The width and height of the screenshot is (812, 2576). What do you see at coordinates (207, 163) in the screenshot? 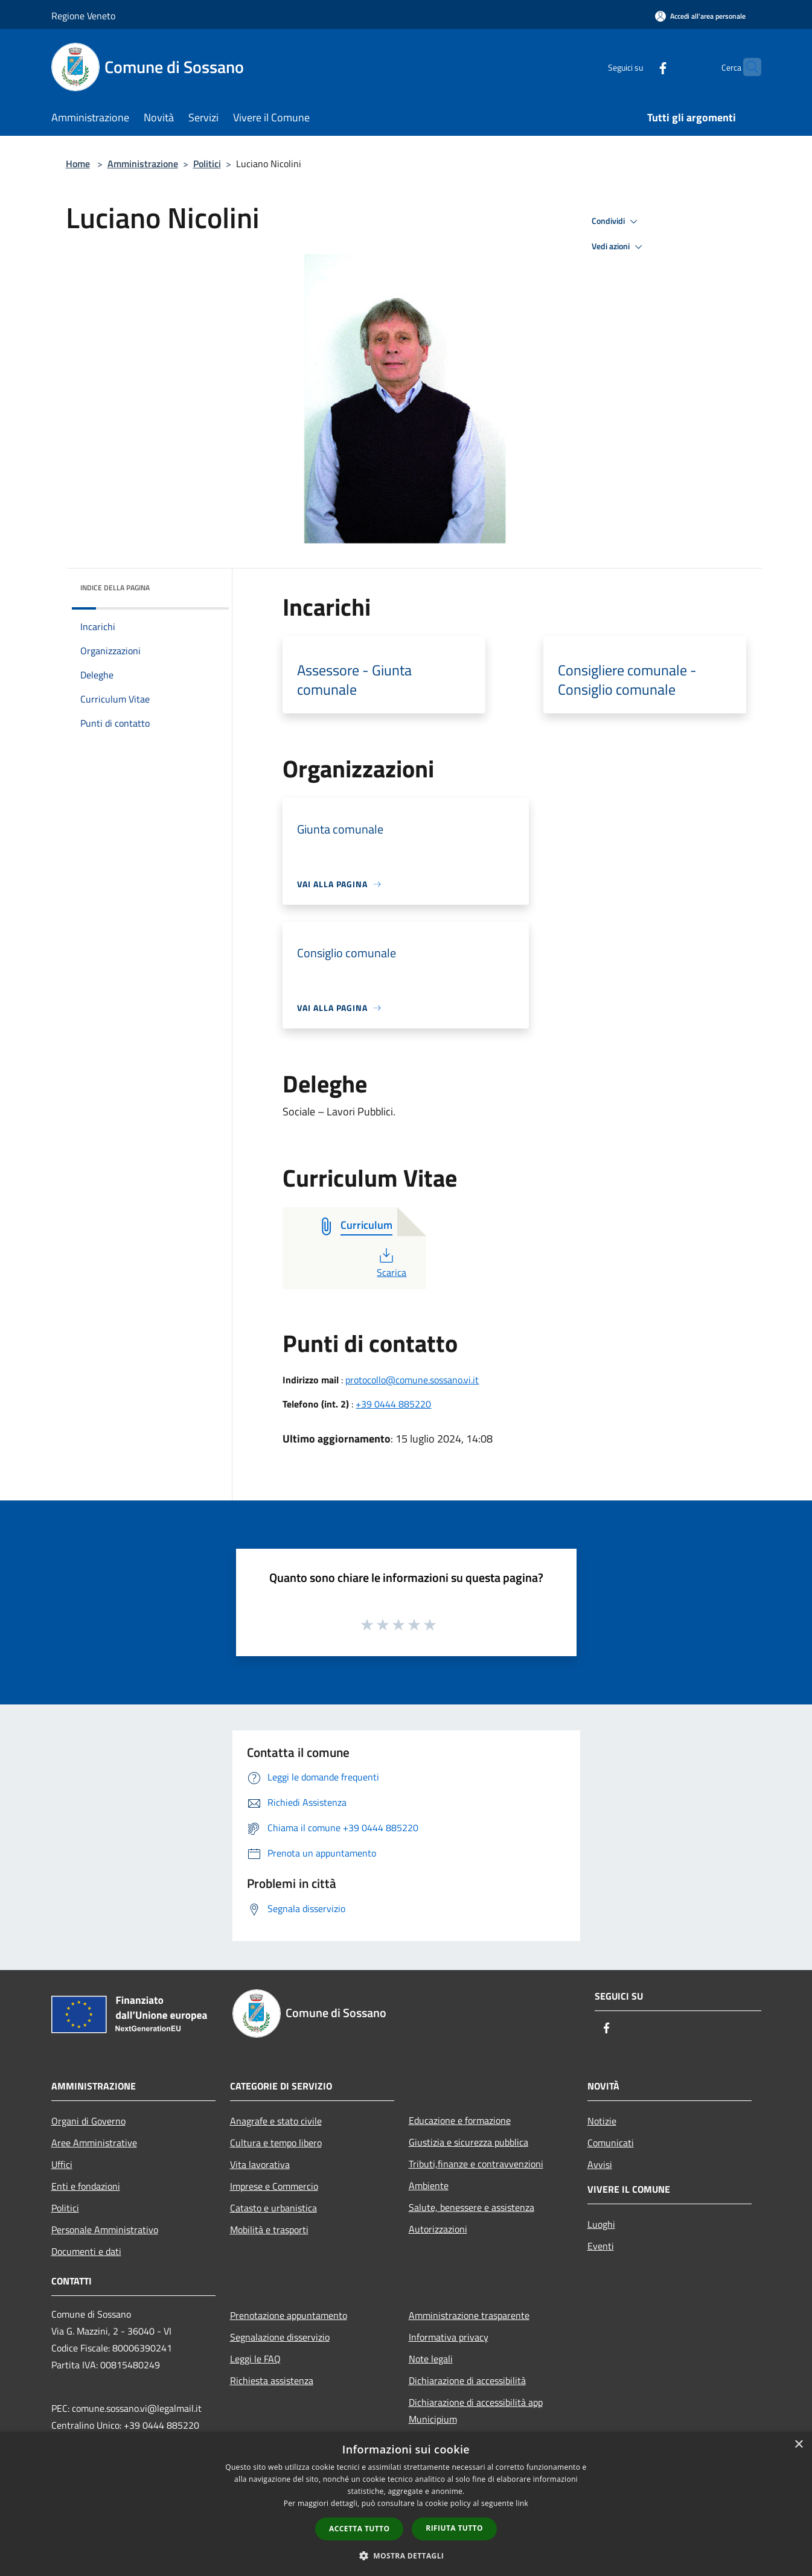
I see `Politici` at bounding box center [207, 163].